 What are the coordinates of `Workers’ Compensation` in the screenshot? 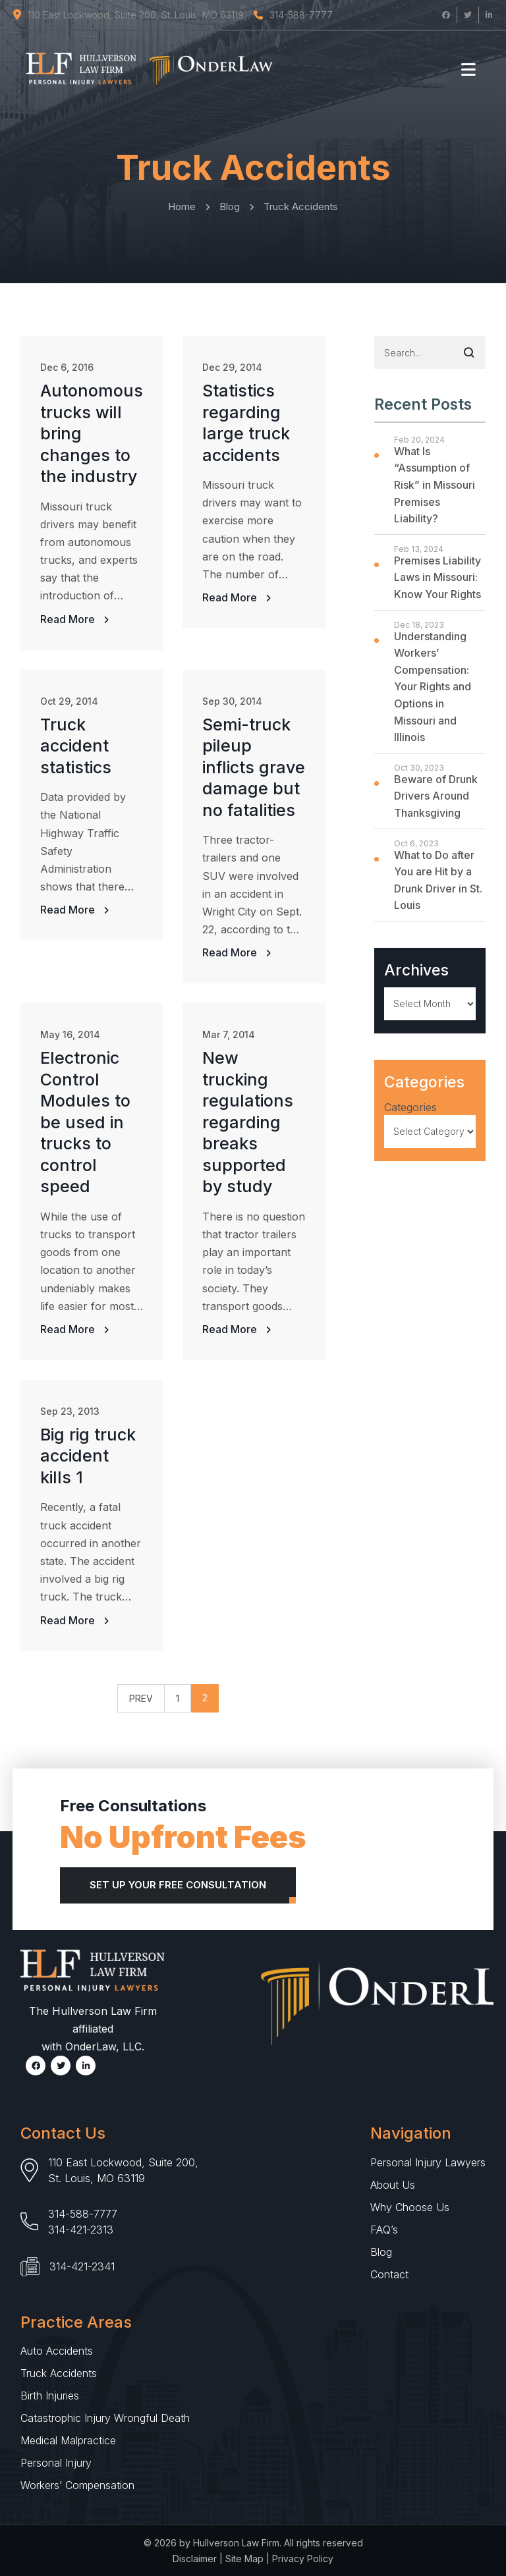 It's located at (77, 2485).